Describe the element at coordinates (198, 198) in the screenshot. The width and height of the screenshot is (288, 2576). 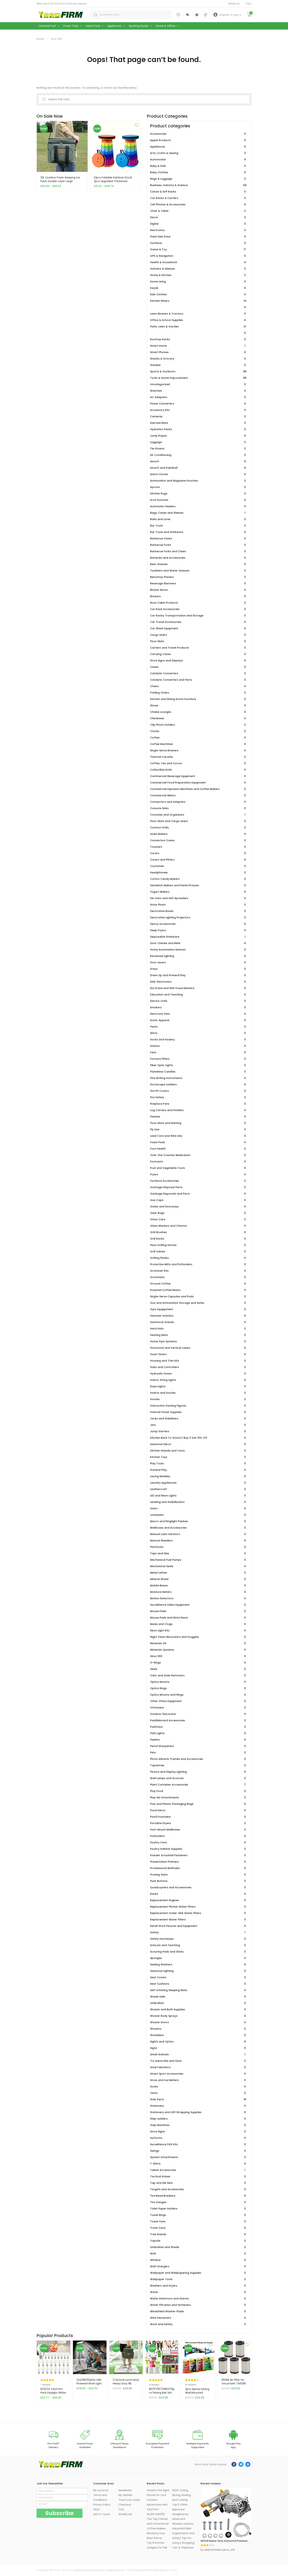
I see `Car Racks & Carriers` at that location.